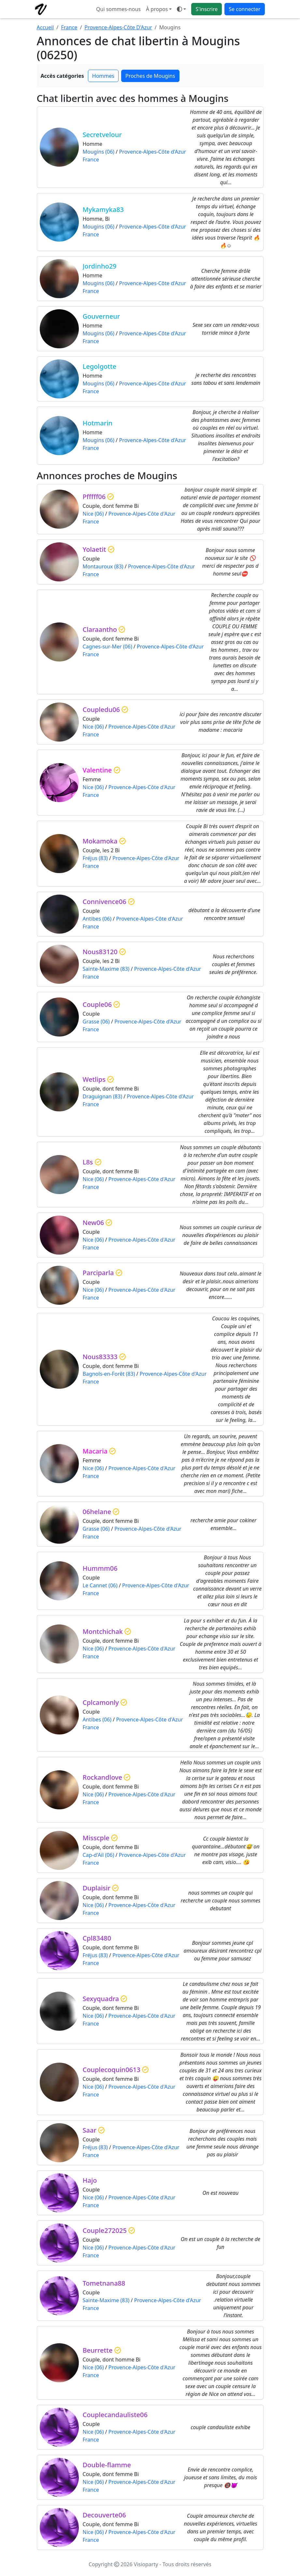  What do you see at coordinates (93, 513) in the screenshot?
I see `Nice (06)` at bounding box center [93, 513].